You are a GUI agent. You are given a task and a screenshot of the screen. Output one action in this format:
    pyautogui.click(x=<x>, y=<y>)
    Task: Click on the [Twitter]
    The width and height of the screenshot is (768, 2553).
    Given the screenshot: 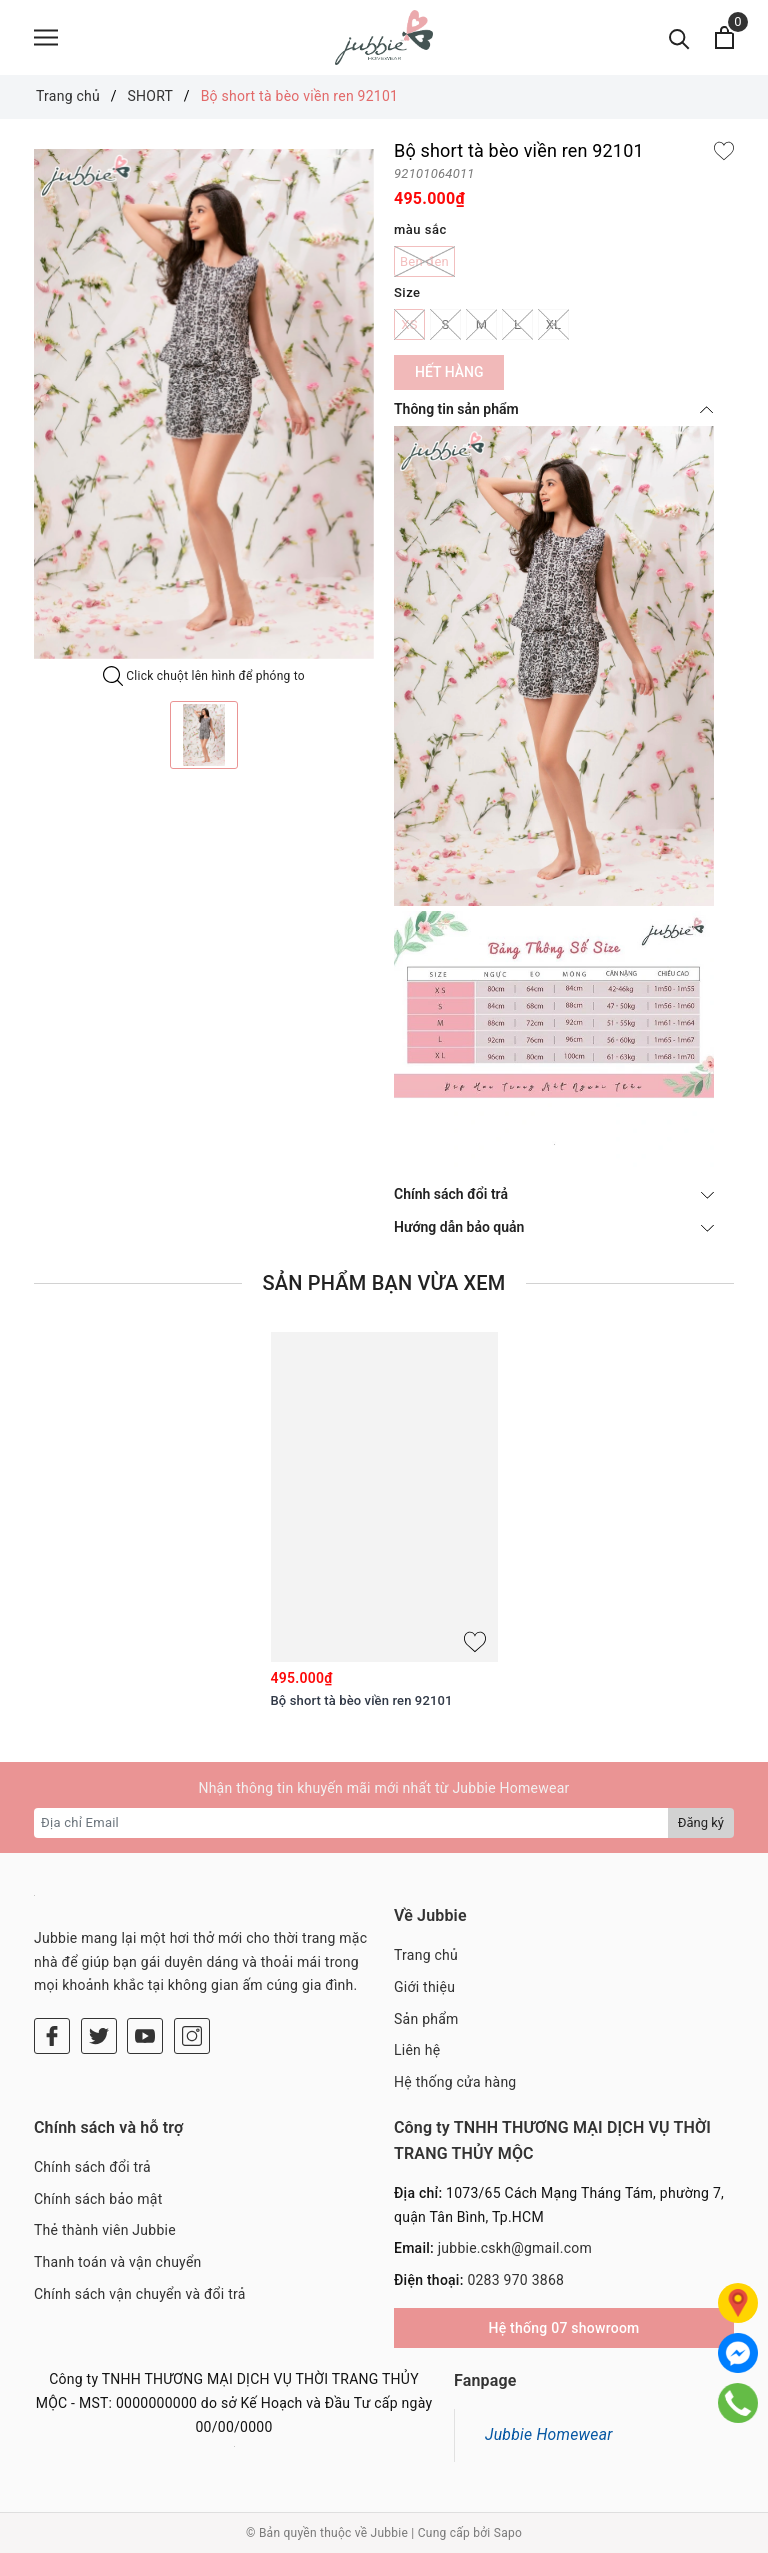 What is the action you would take?
    pyautogui.click(x=99, y=2036)
    